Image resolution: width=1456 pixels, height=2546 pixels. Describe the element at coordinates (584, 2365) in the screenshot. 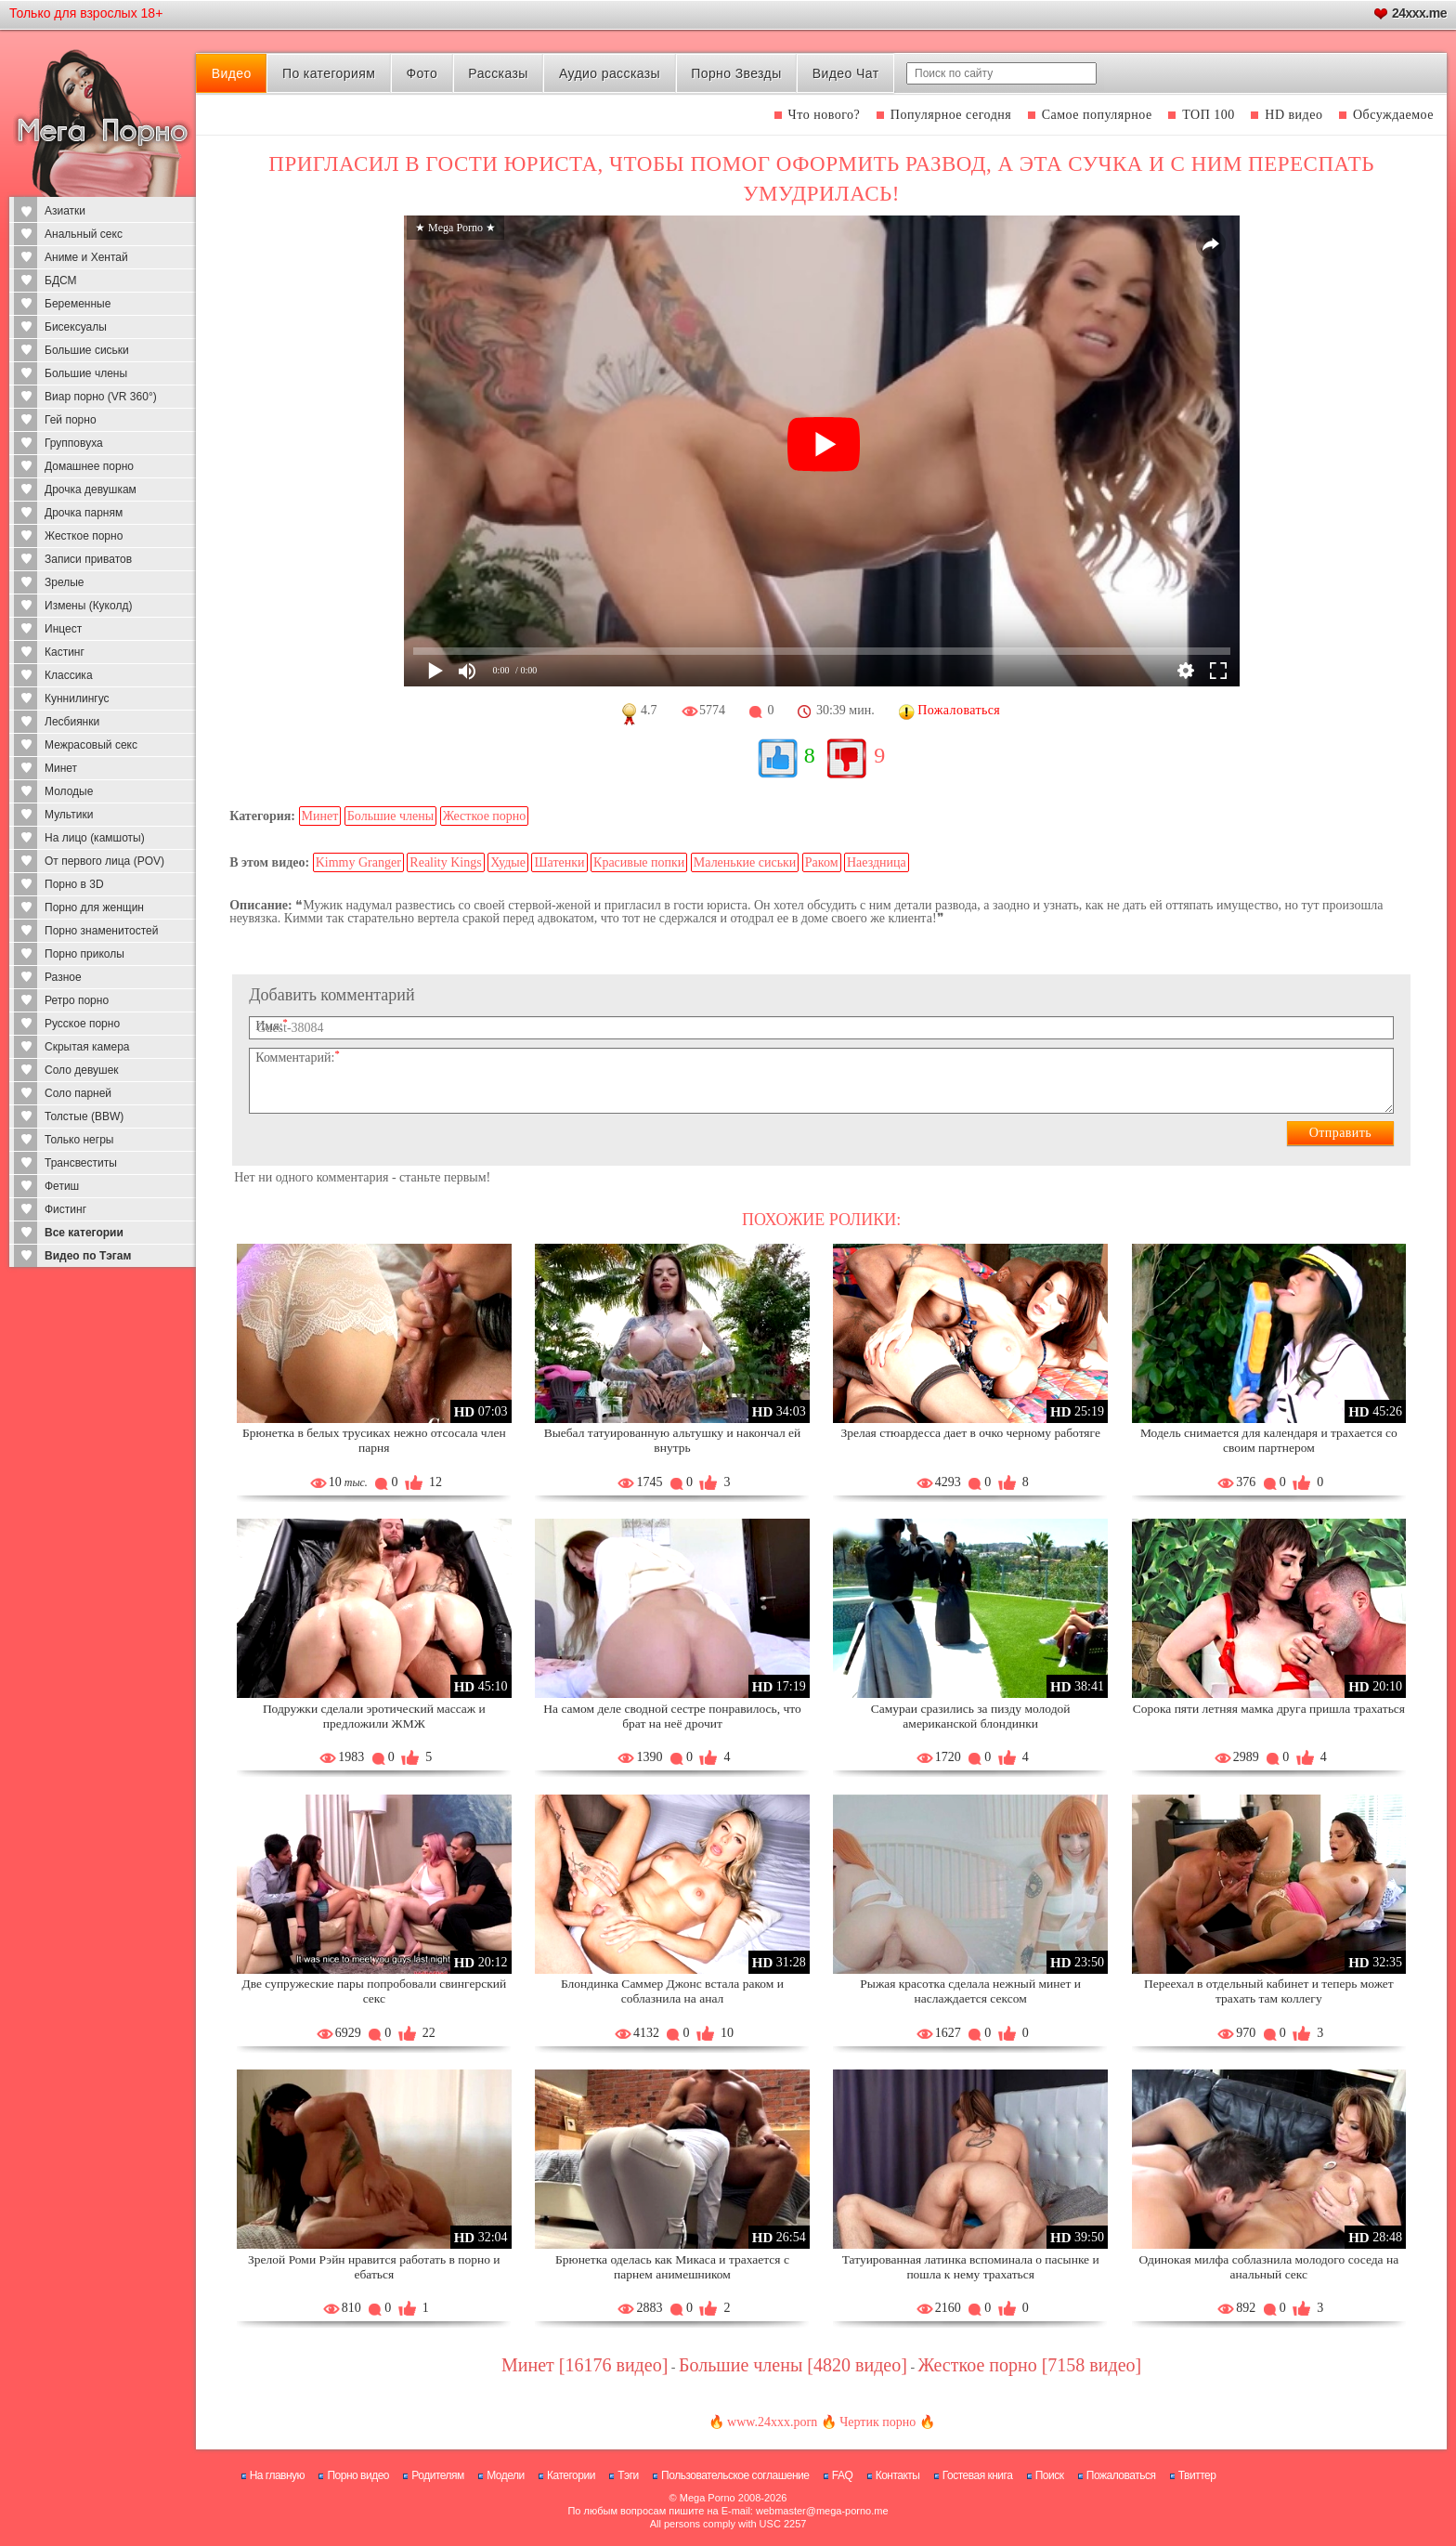

I see `Минет [16176 видео]` at that location.